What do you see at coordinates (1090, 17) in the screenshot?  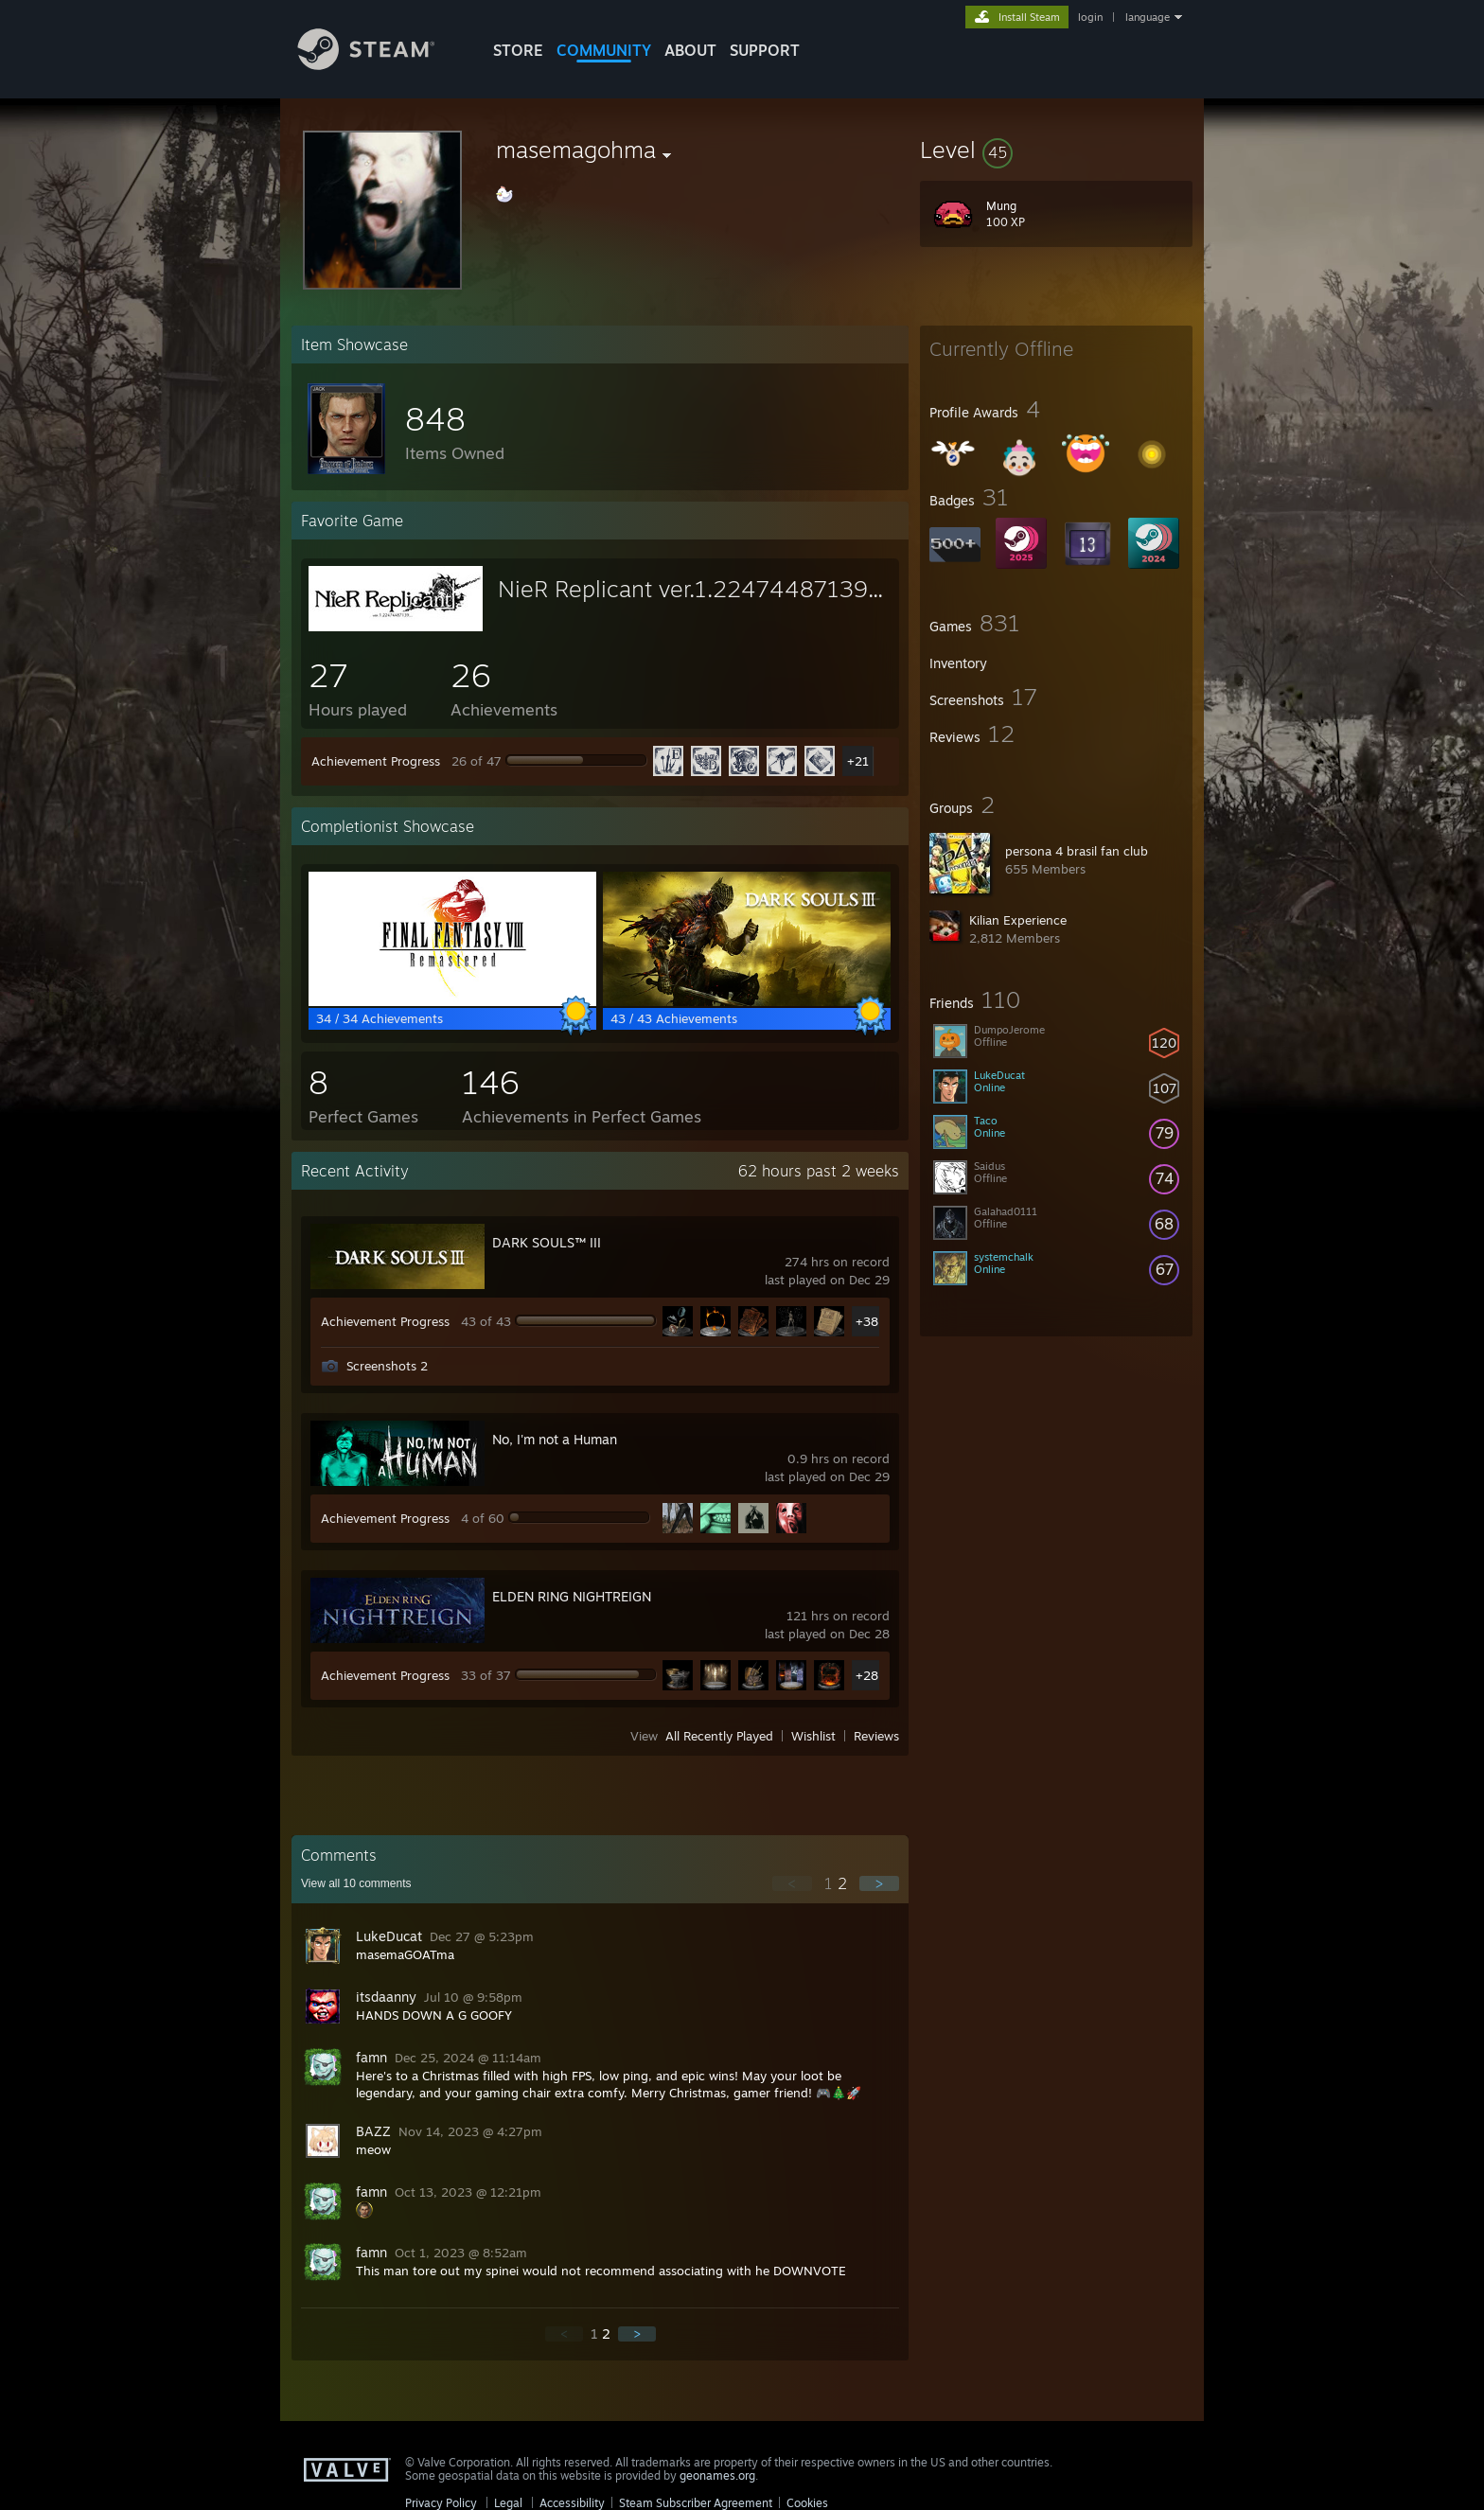 I see `login` at bounding box center [1090, 17].